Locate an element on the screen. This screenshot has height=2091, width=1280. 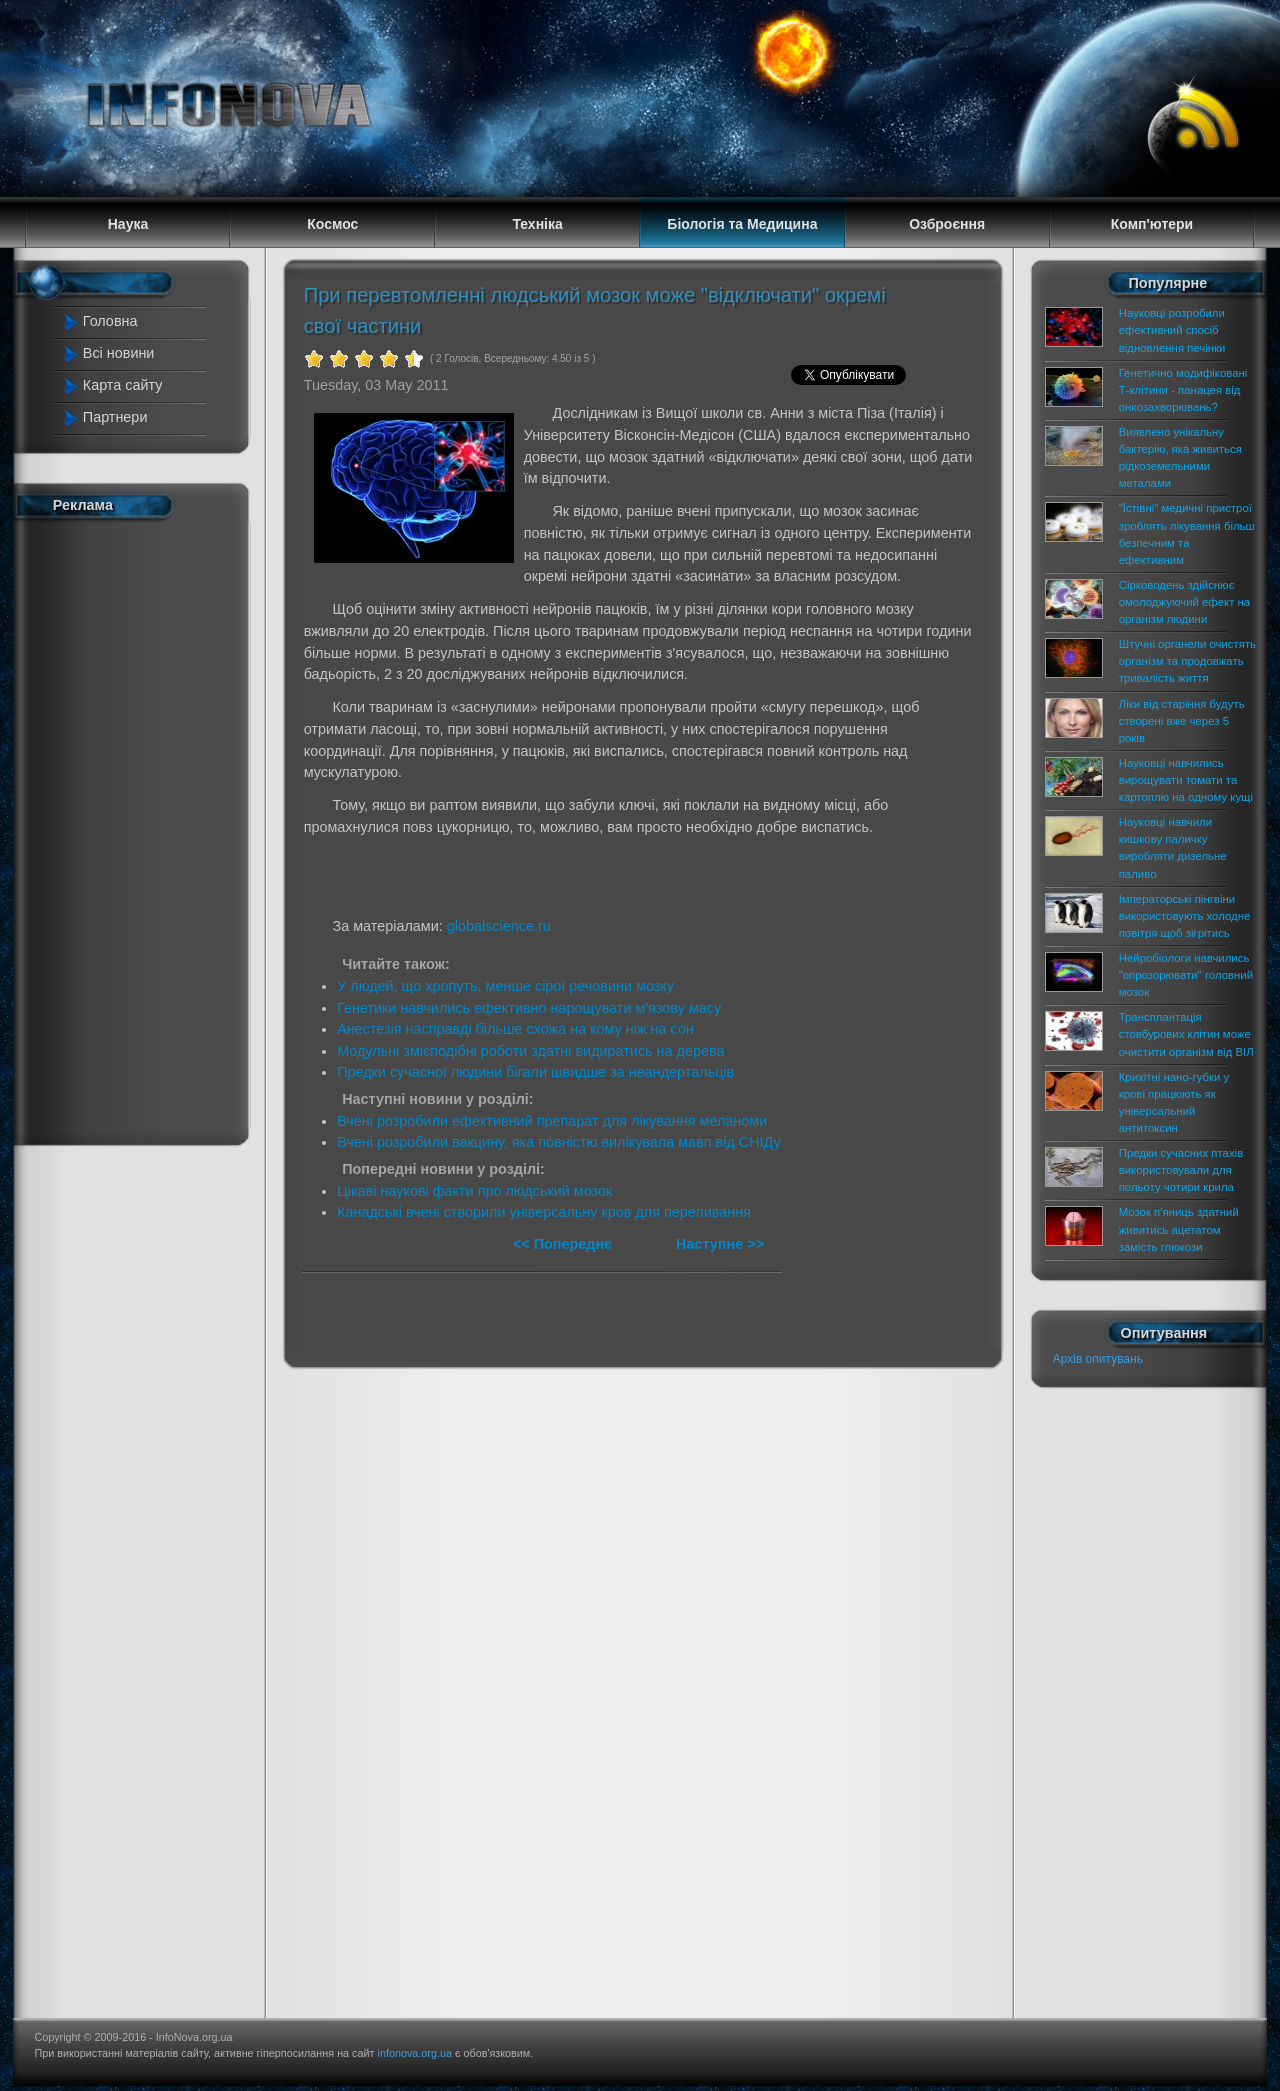
<< Попереднє is located at coordinates (564, 1244).